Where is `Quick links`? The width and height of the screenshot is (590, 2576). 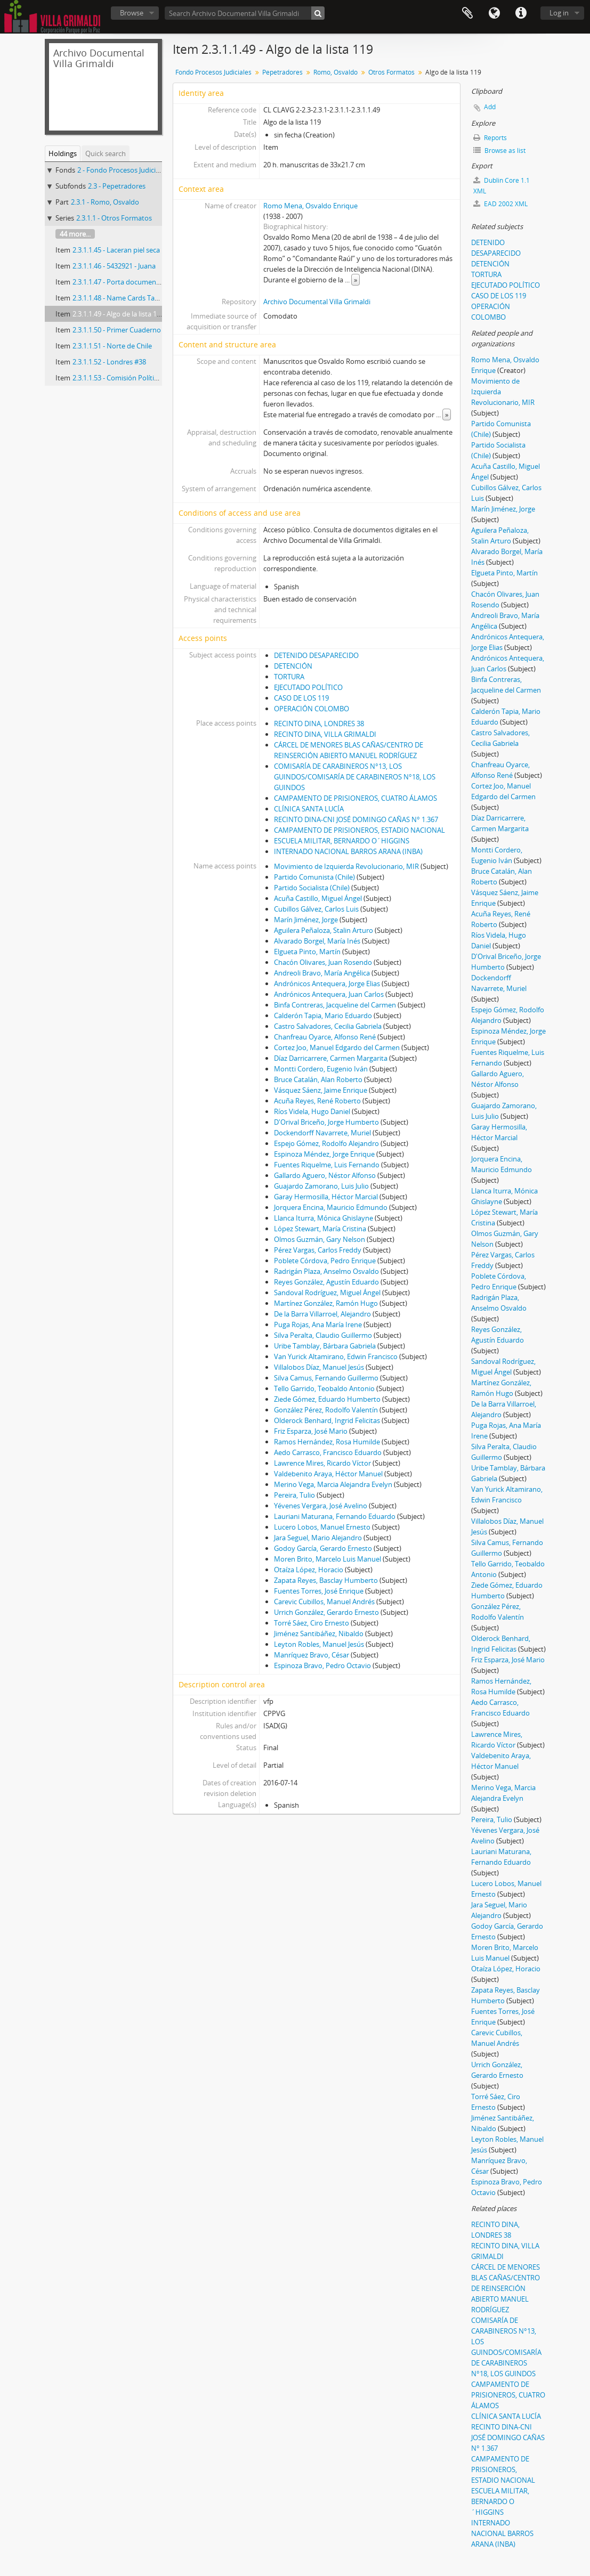 Quick links is located at coordinates (520, 13).